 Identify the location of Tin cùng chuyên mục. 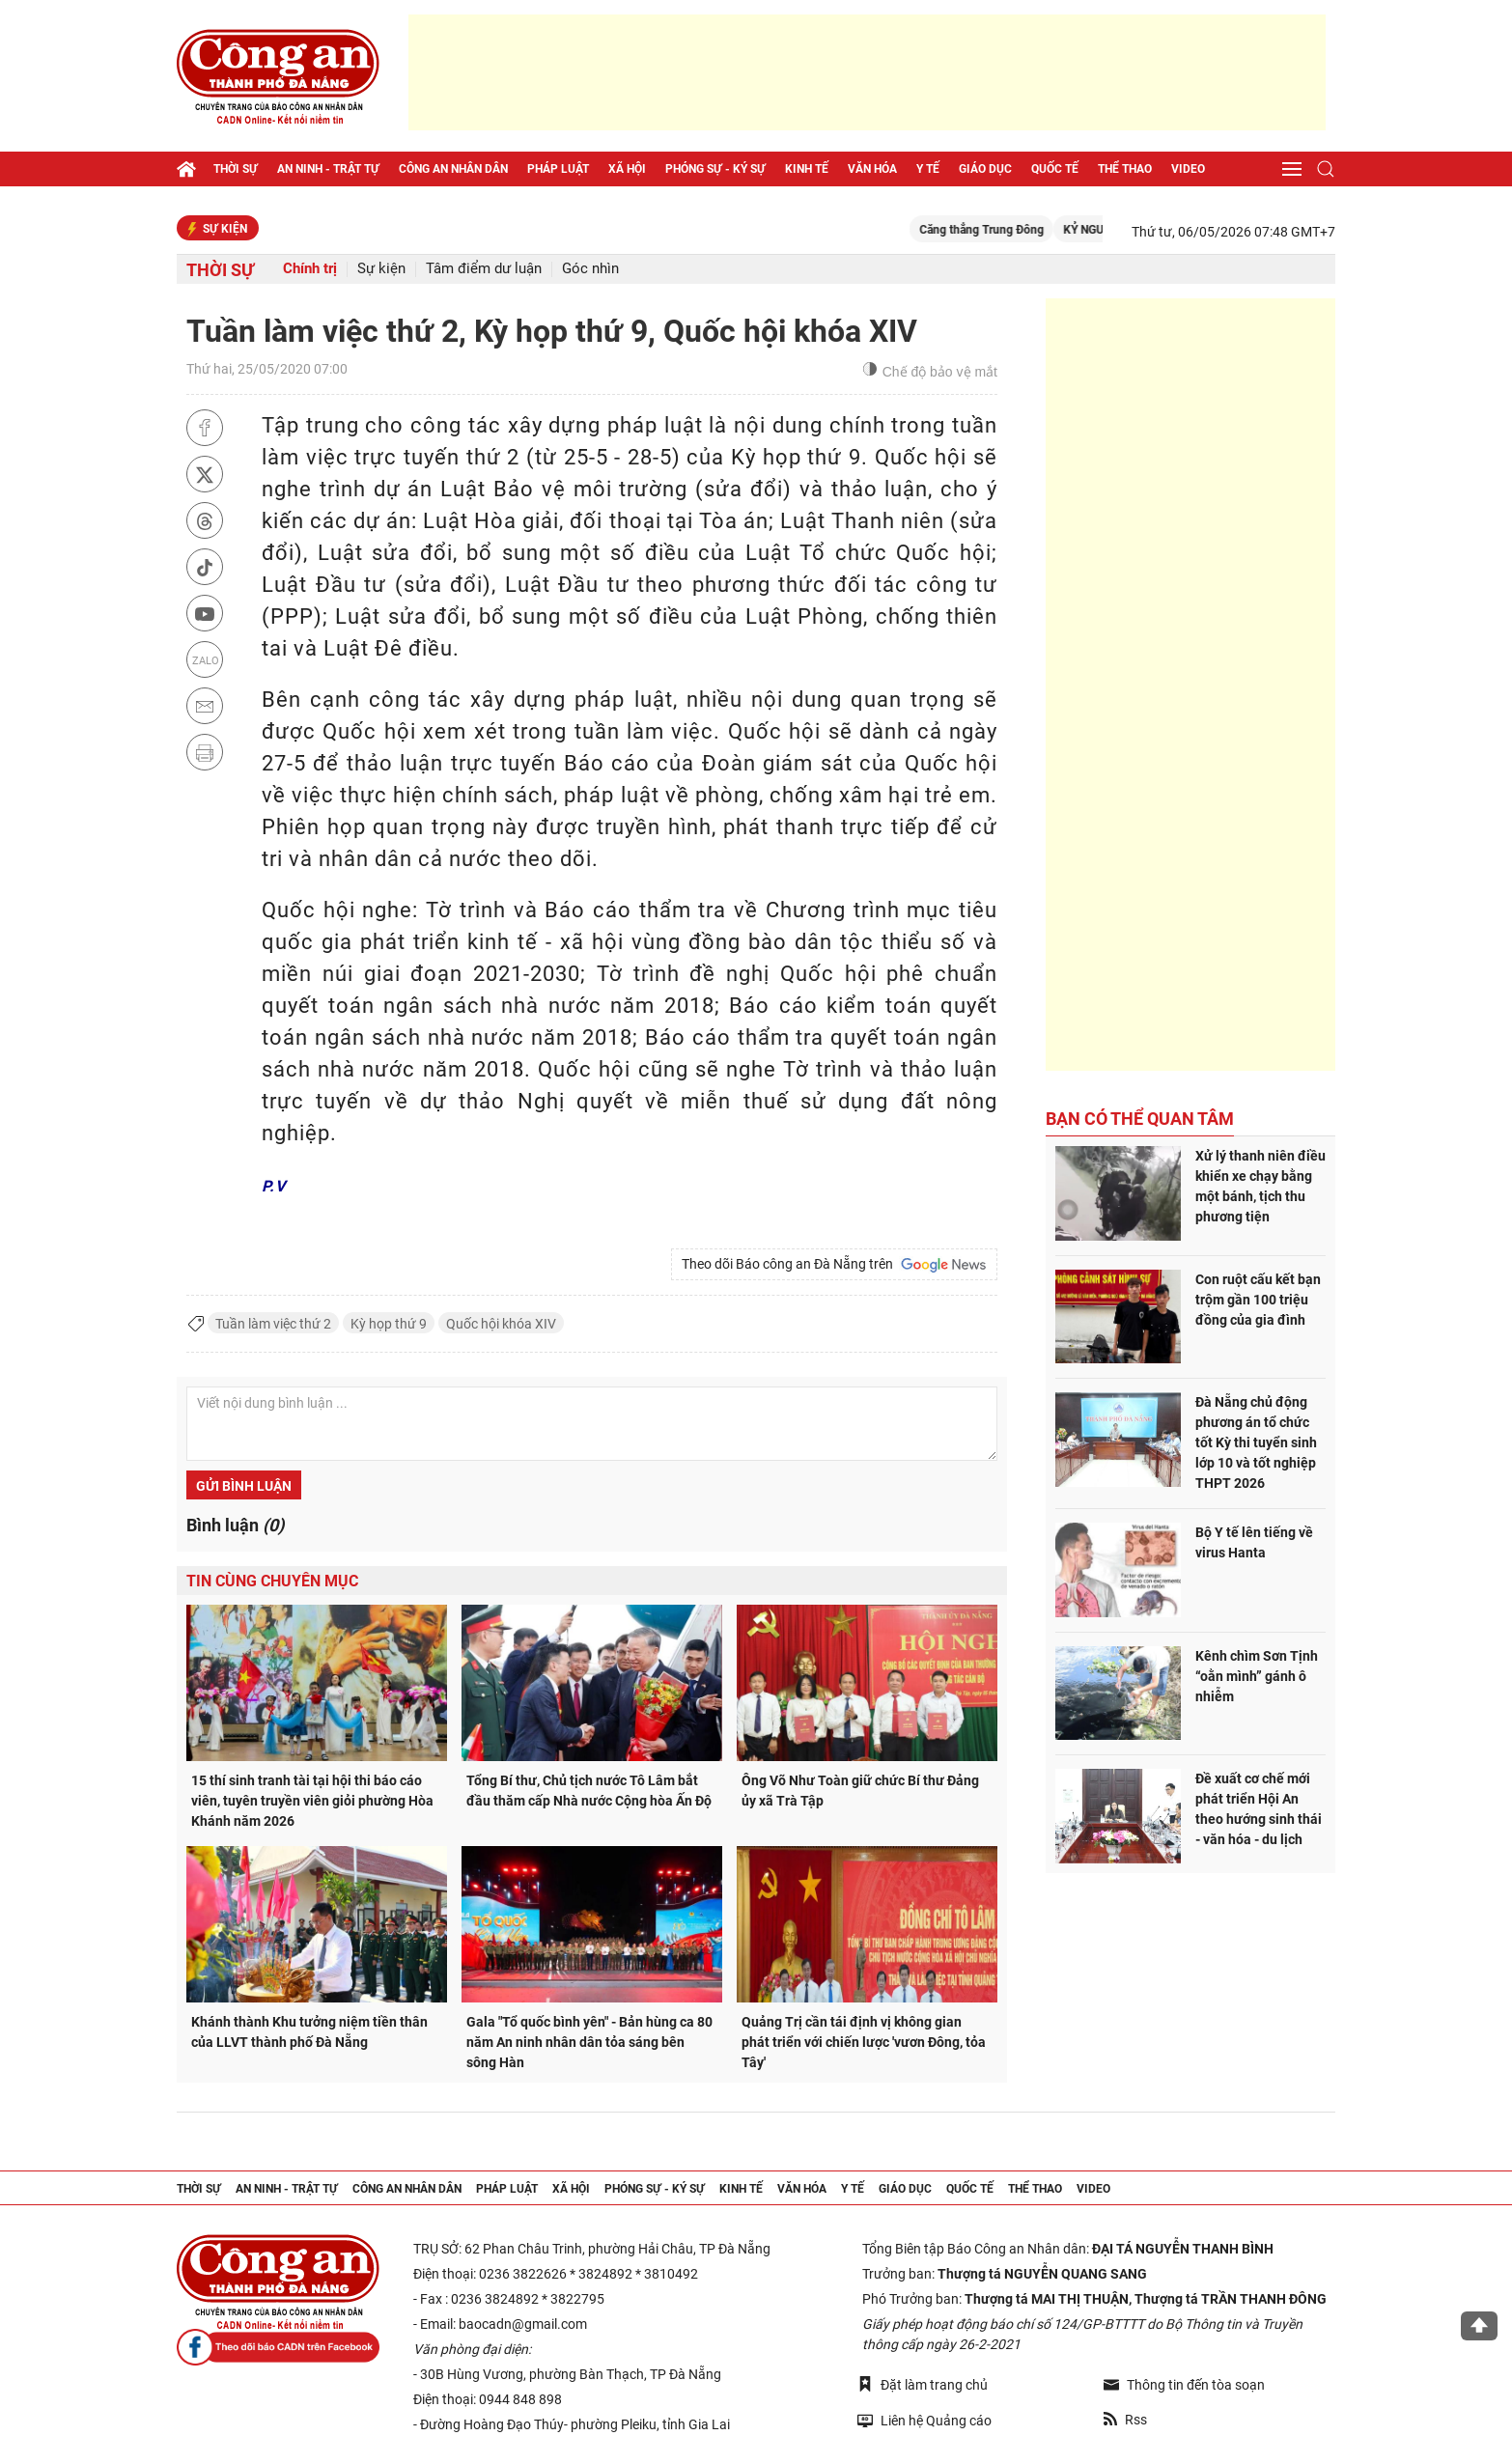
(272, 1581).